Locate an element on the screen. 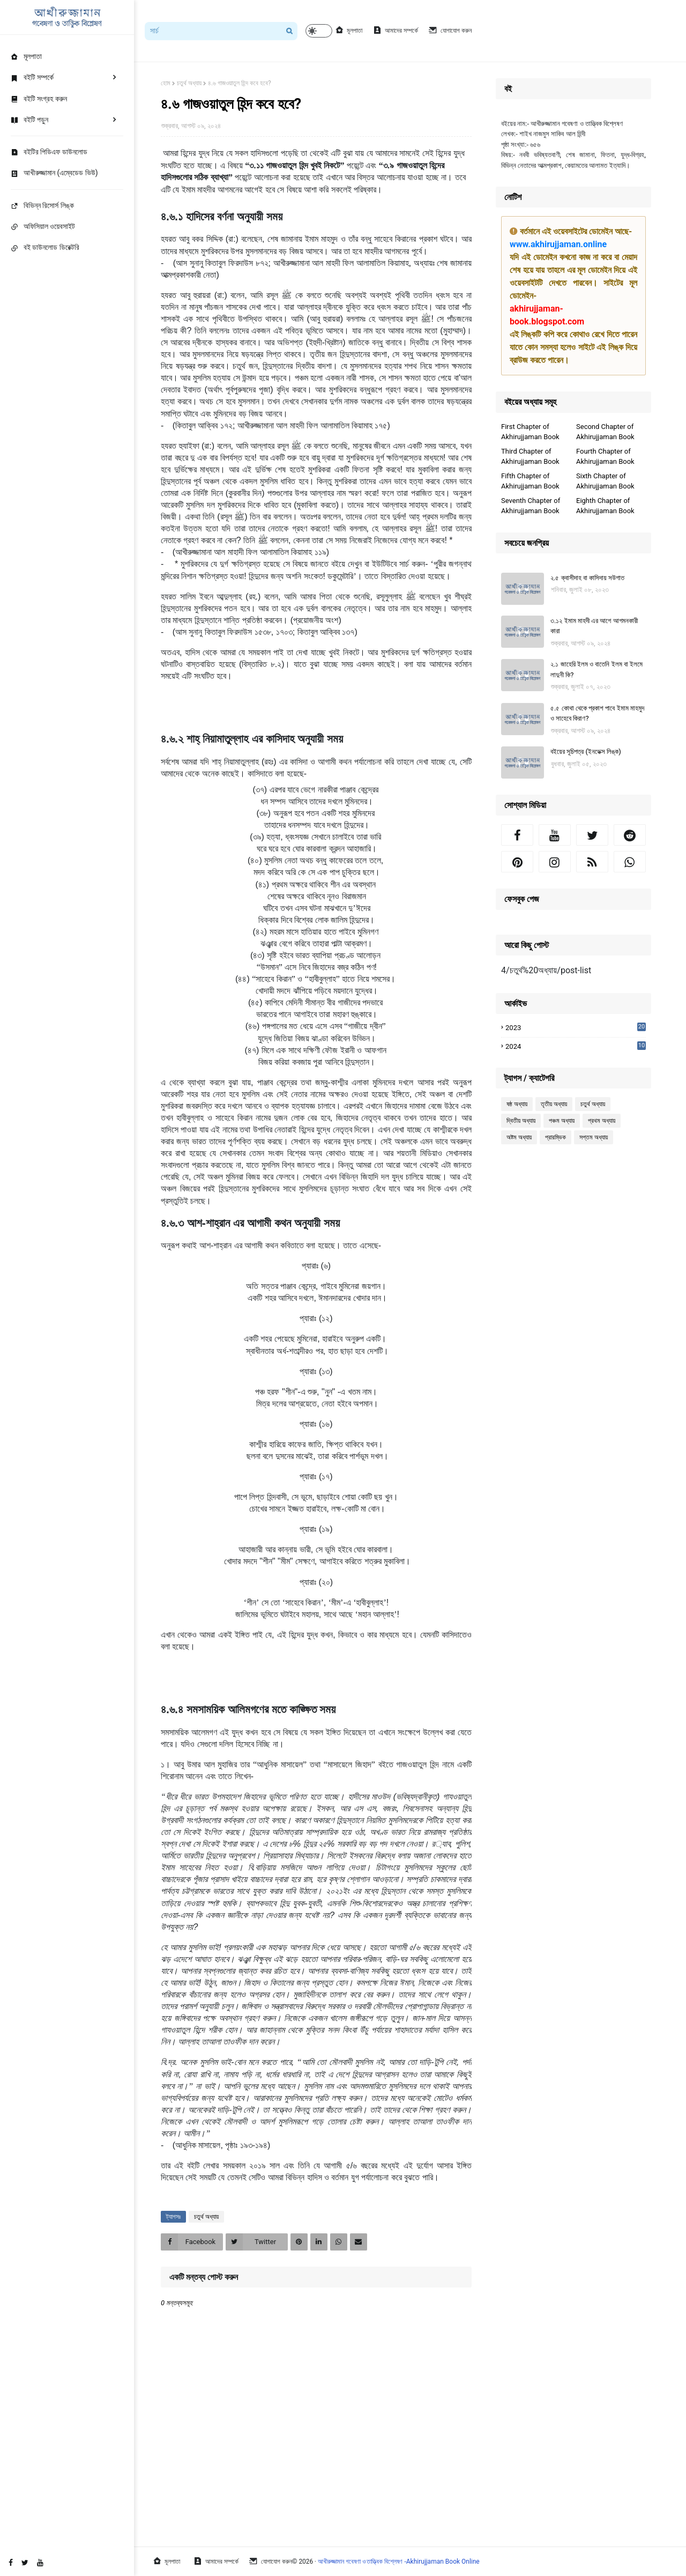 This screenshot has width=686, height=2576. ষষ্ঠ অধ্যায় is located at coordinates (516, 1104).